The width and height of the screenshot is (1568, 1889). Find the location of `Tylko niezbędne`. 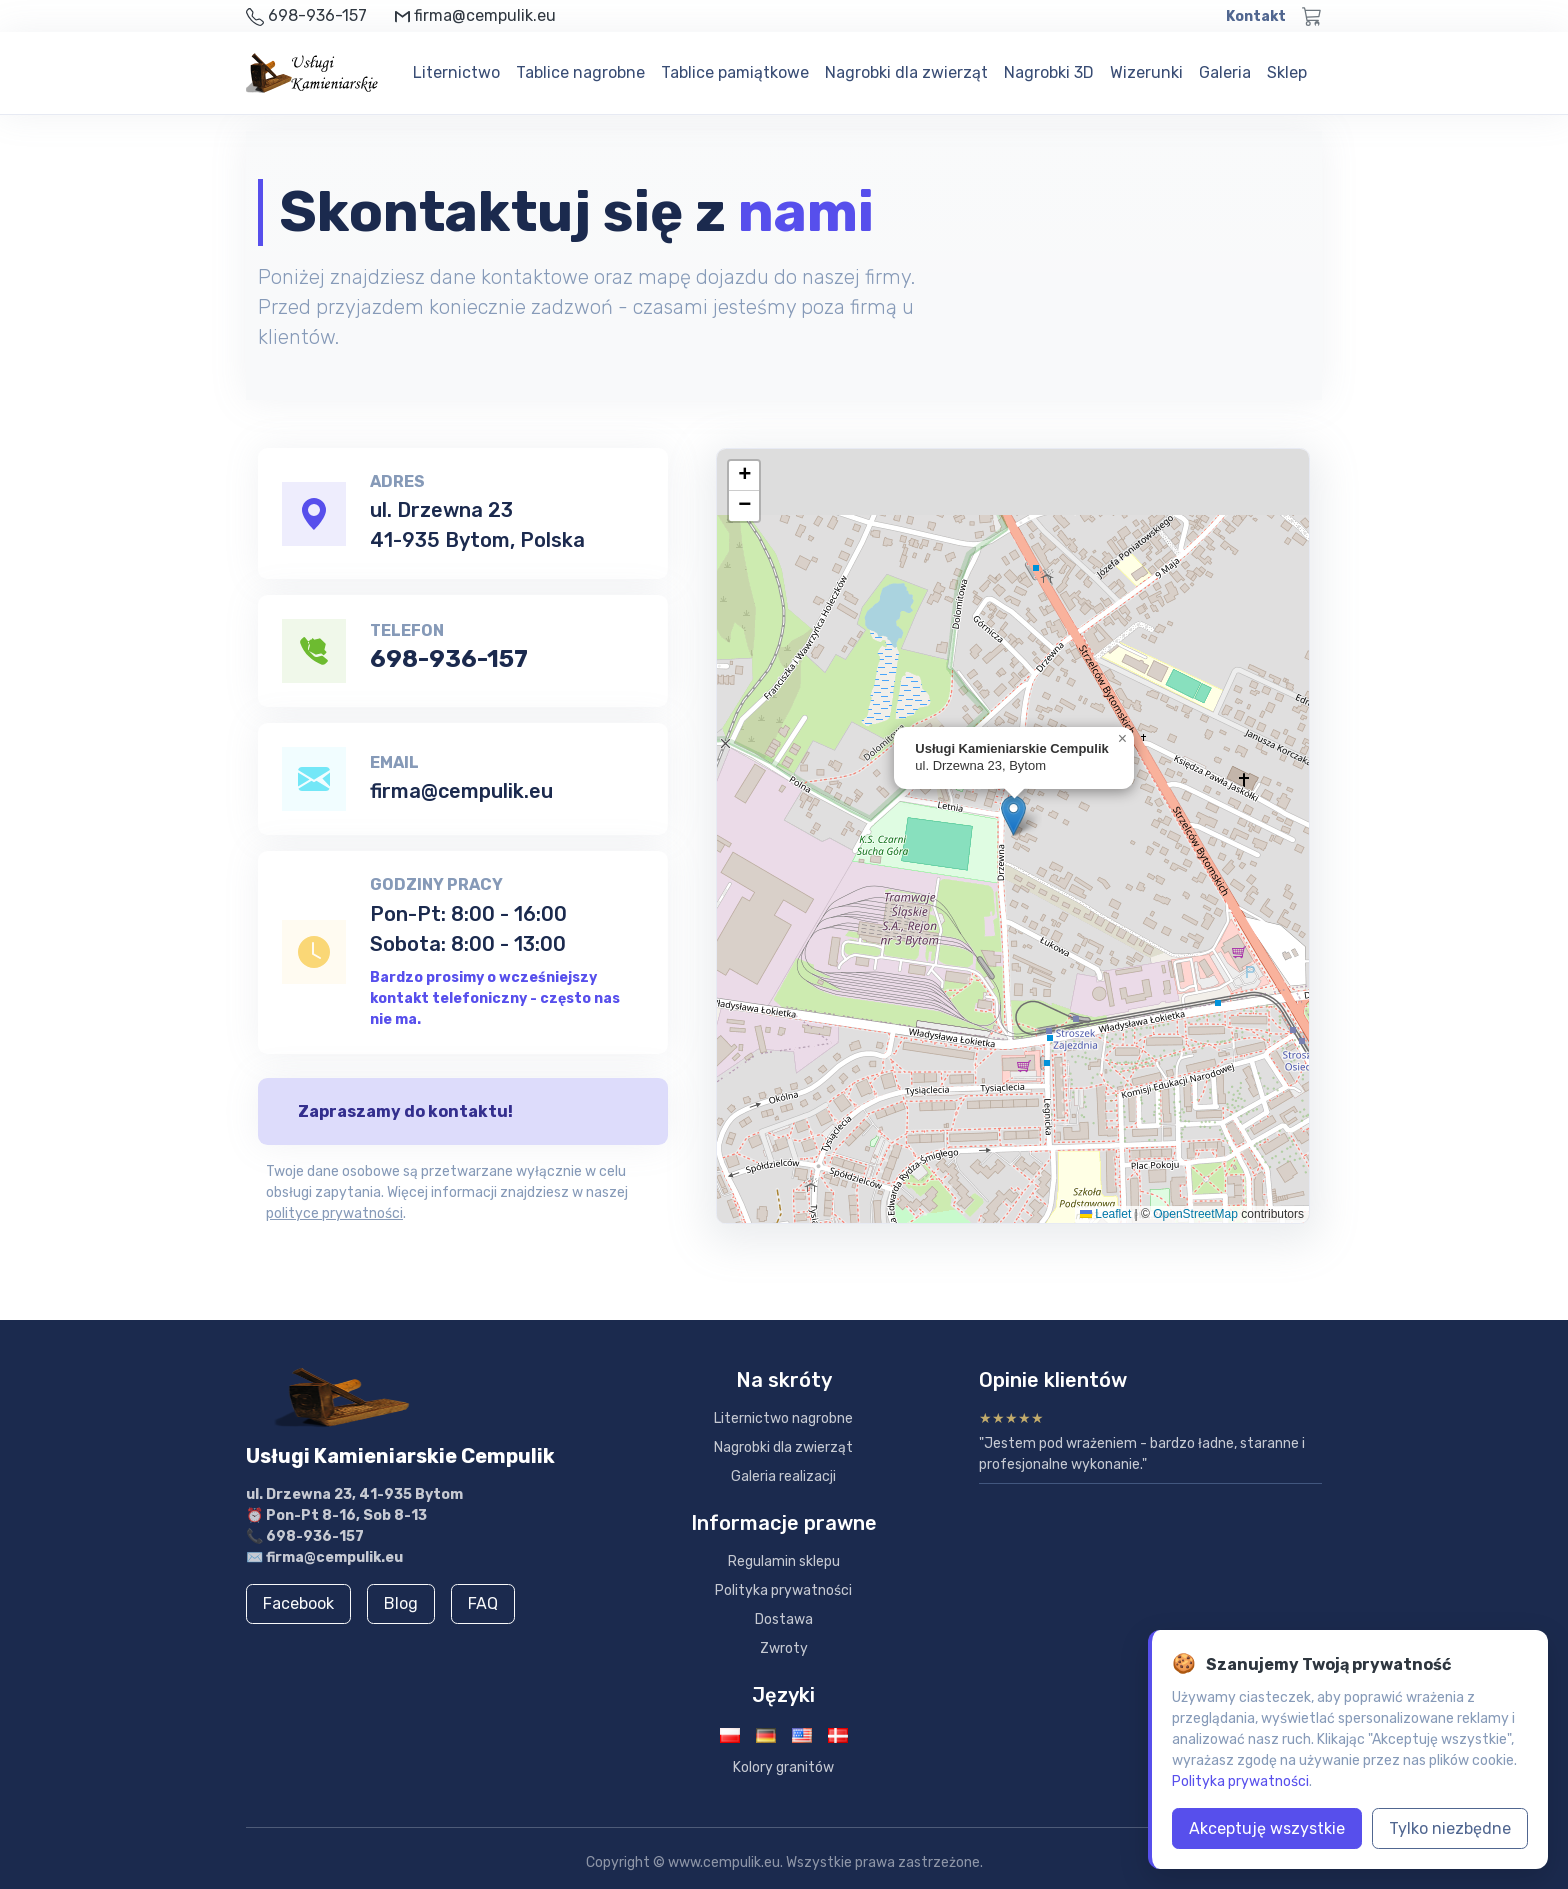

Tylko niezbędne is located at coordinates (1450, 1828).